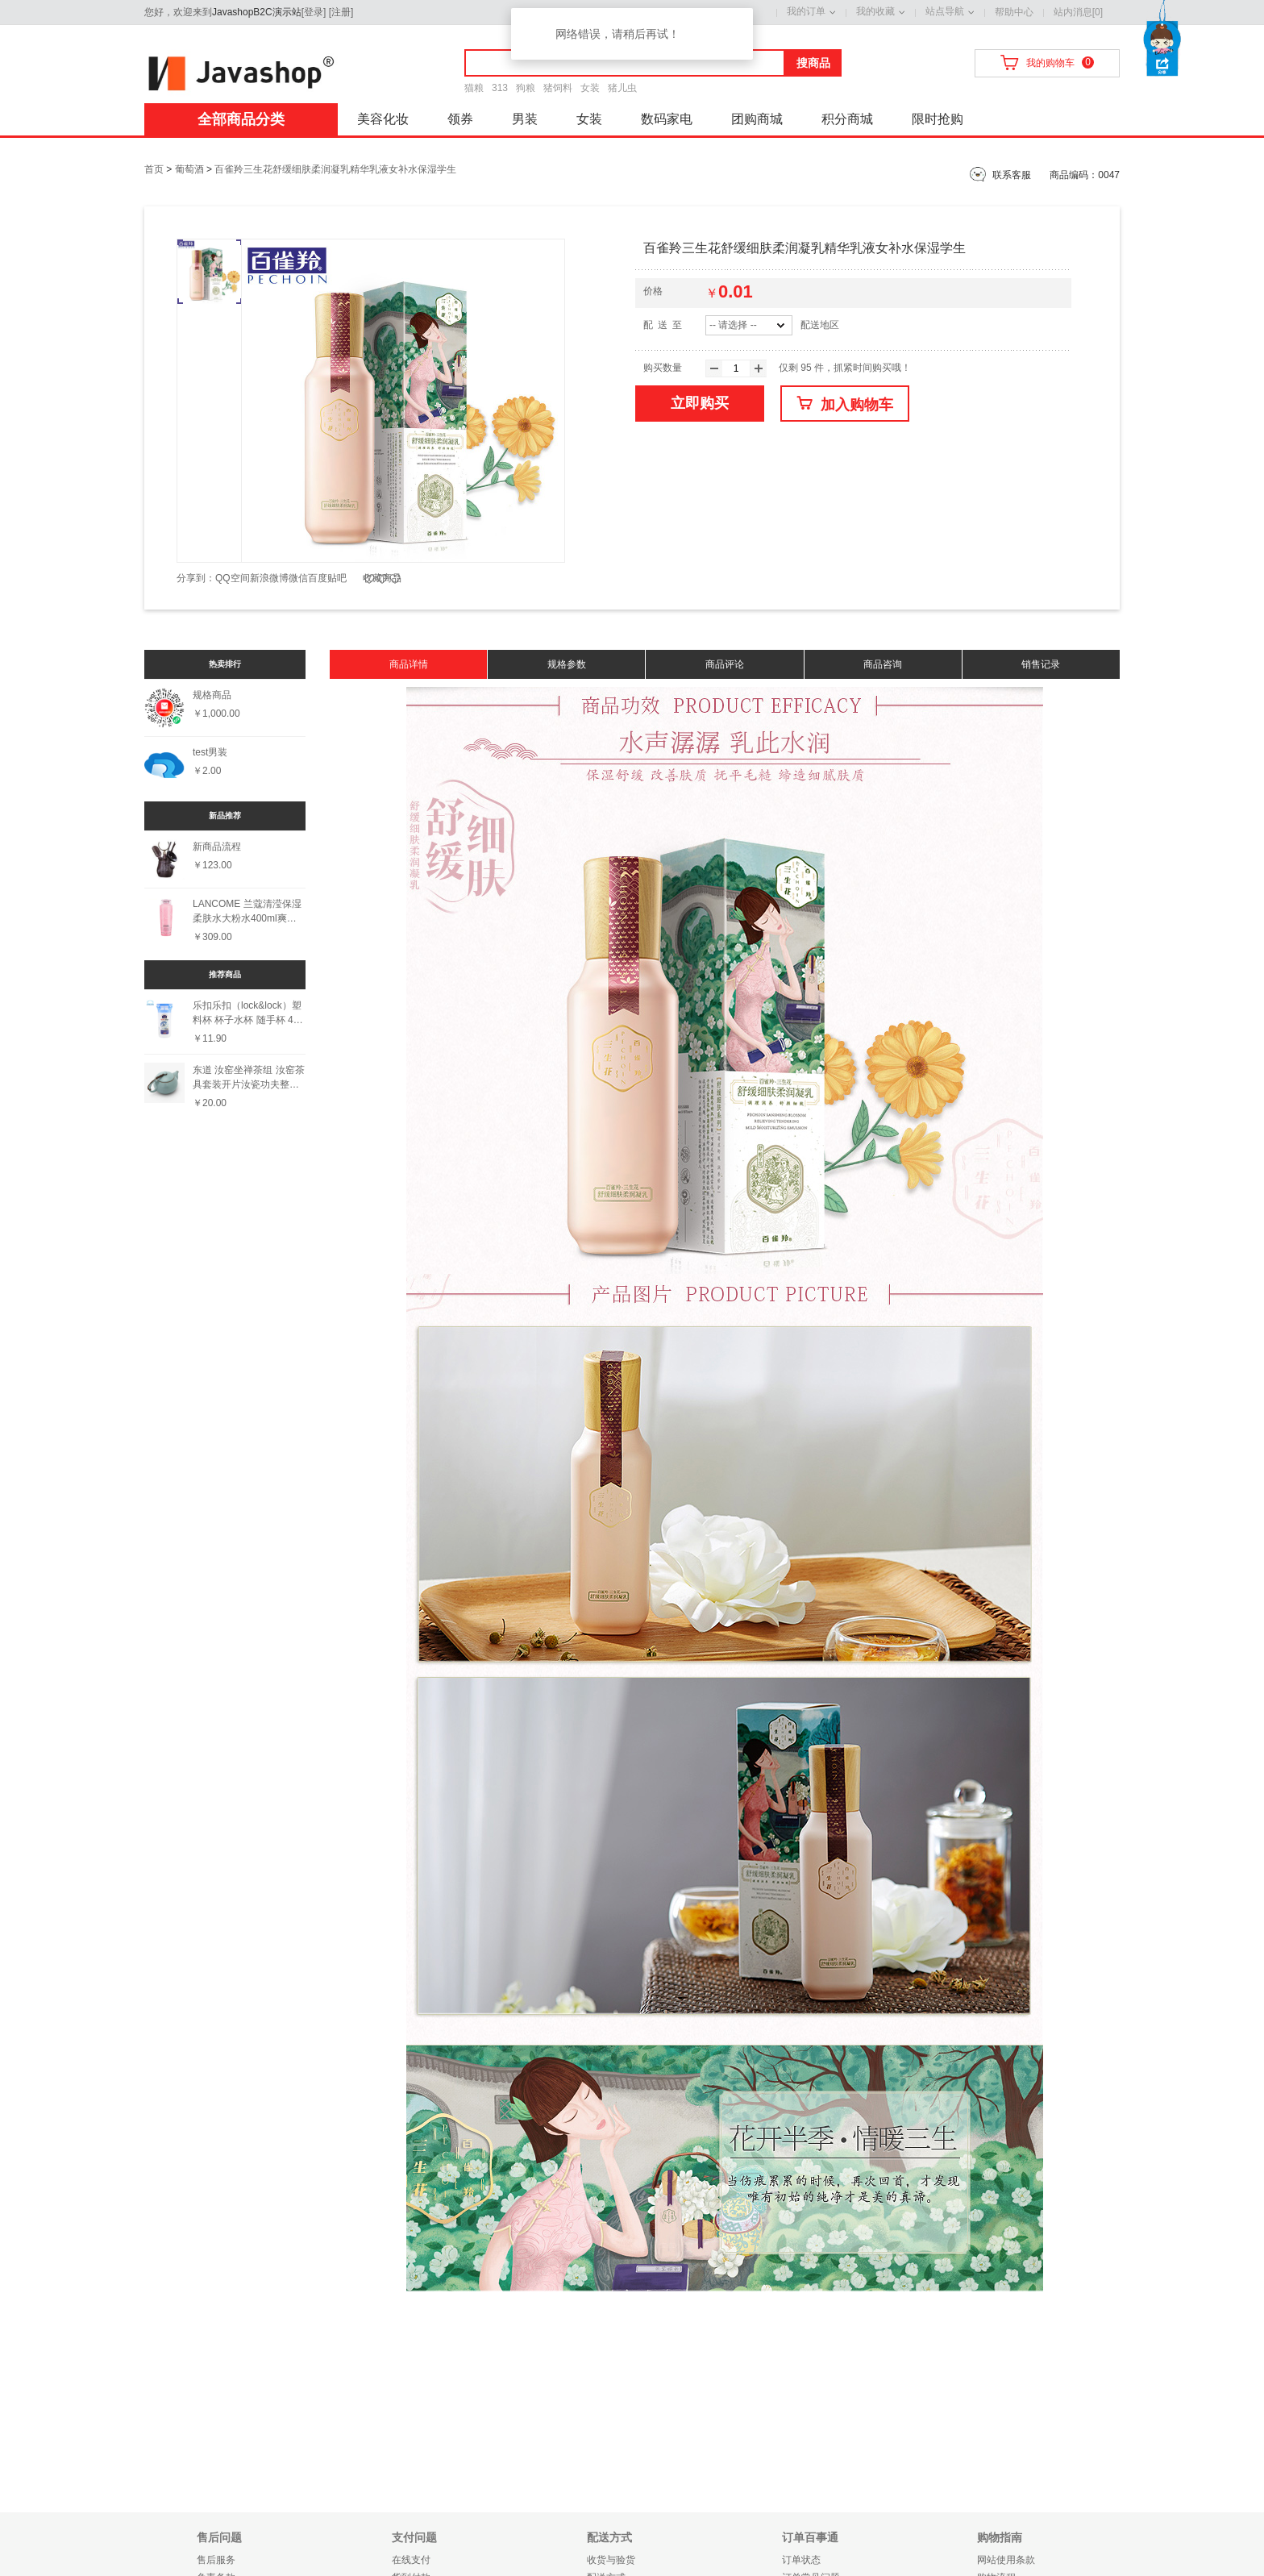 Image resolution: width=1264 pixels, height=2576 pixels. Describe the element at coordinates (382, 578) in the screenshot. I see `收藏商品` at that location.